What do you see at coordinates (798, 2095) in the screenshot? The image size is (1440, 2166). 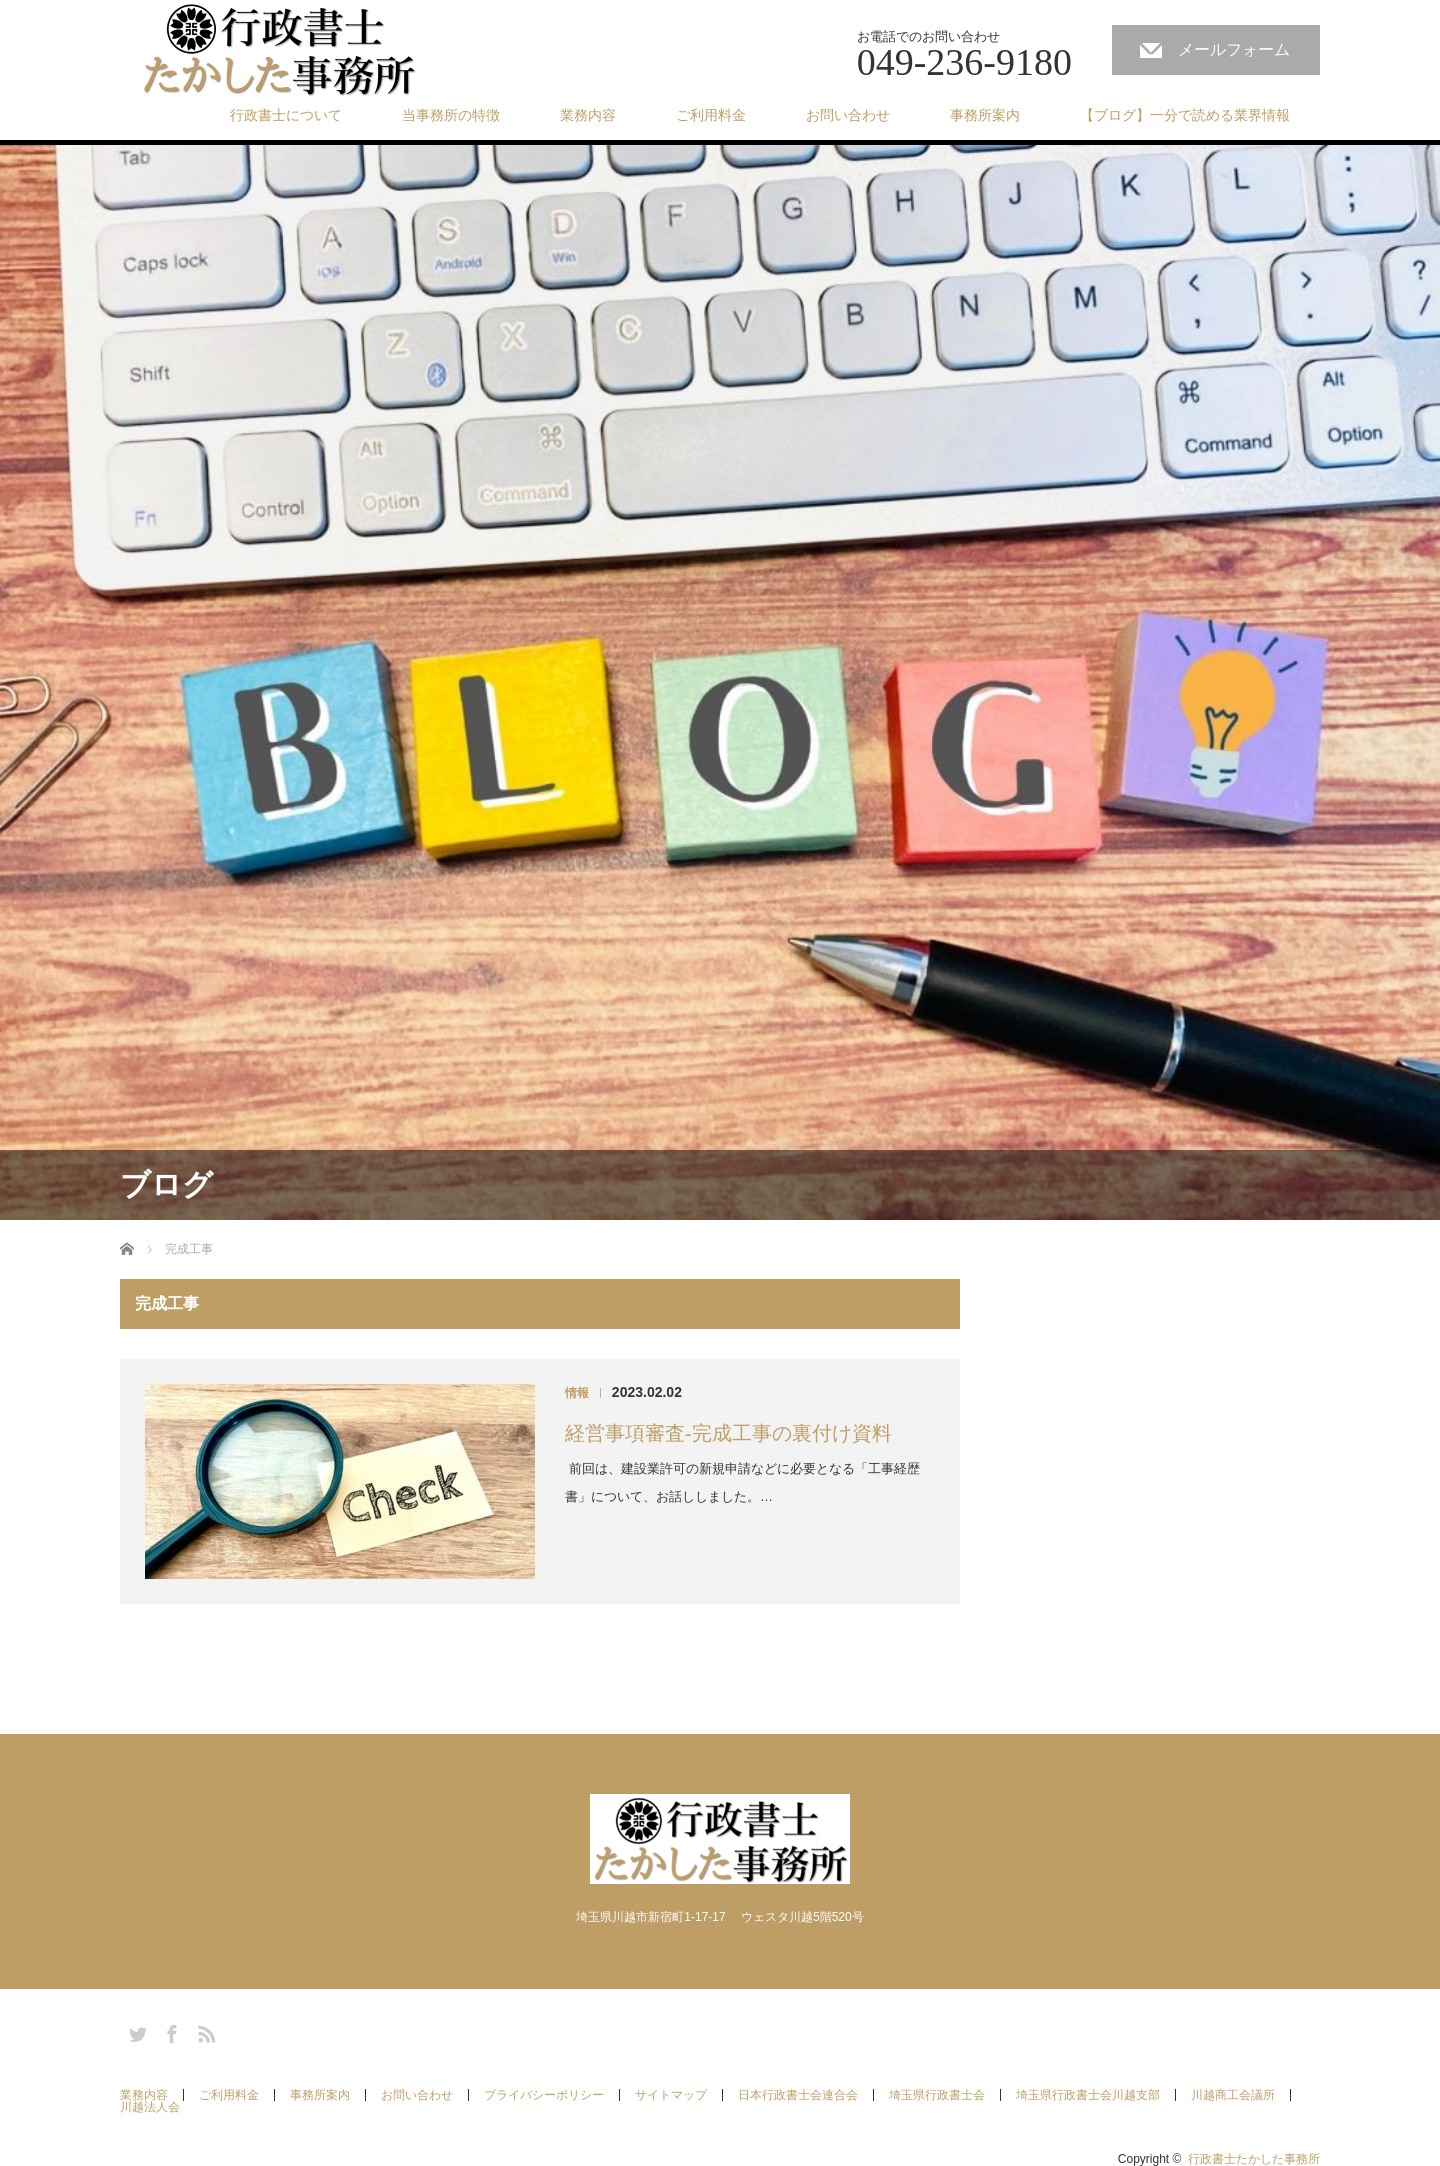 I see `日本行政書士会連合会` at bounding box center [798, 2095].